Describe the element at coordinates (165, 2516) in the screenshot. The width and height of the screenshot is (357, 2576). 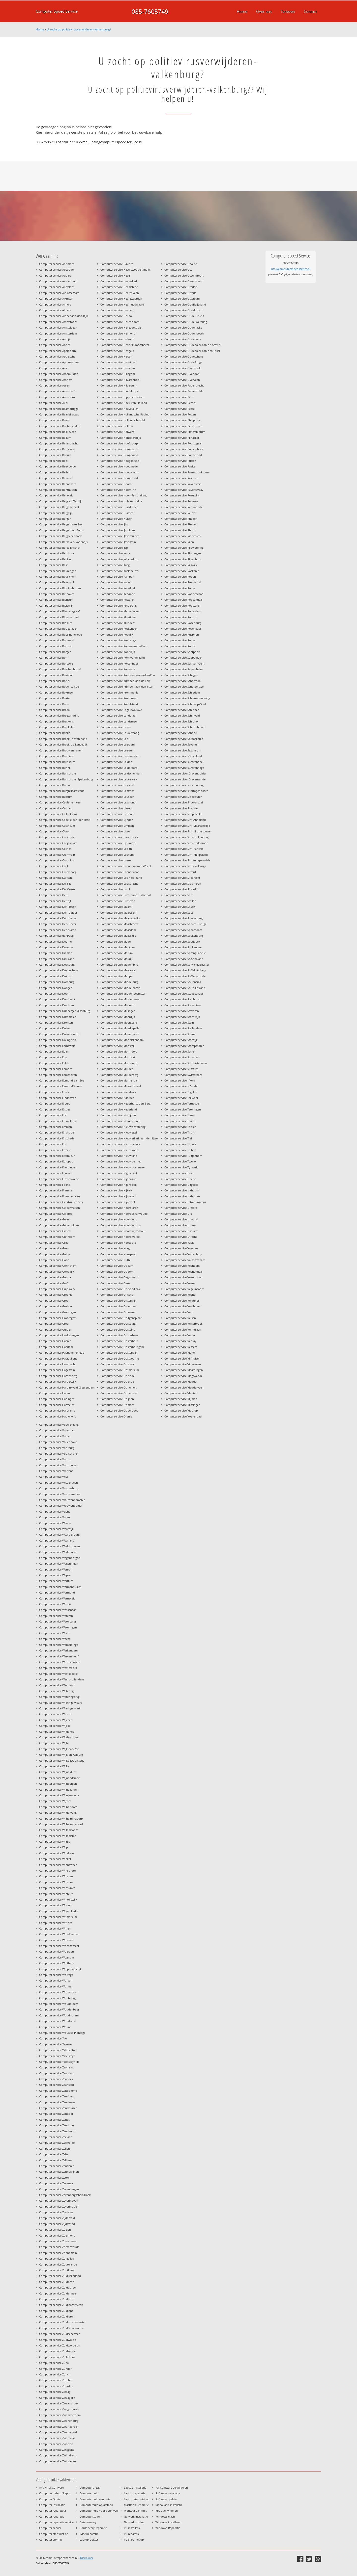
I see `Windows crash` at that location.